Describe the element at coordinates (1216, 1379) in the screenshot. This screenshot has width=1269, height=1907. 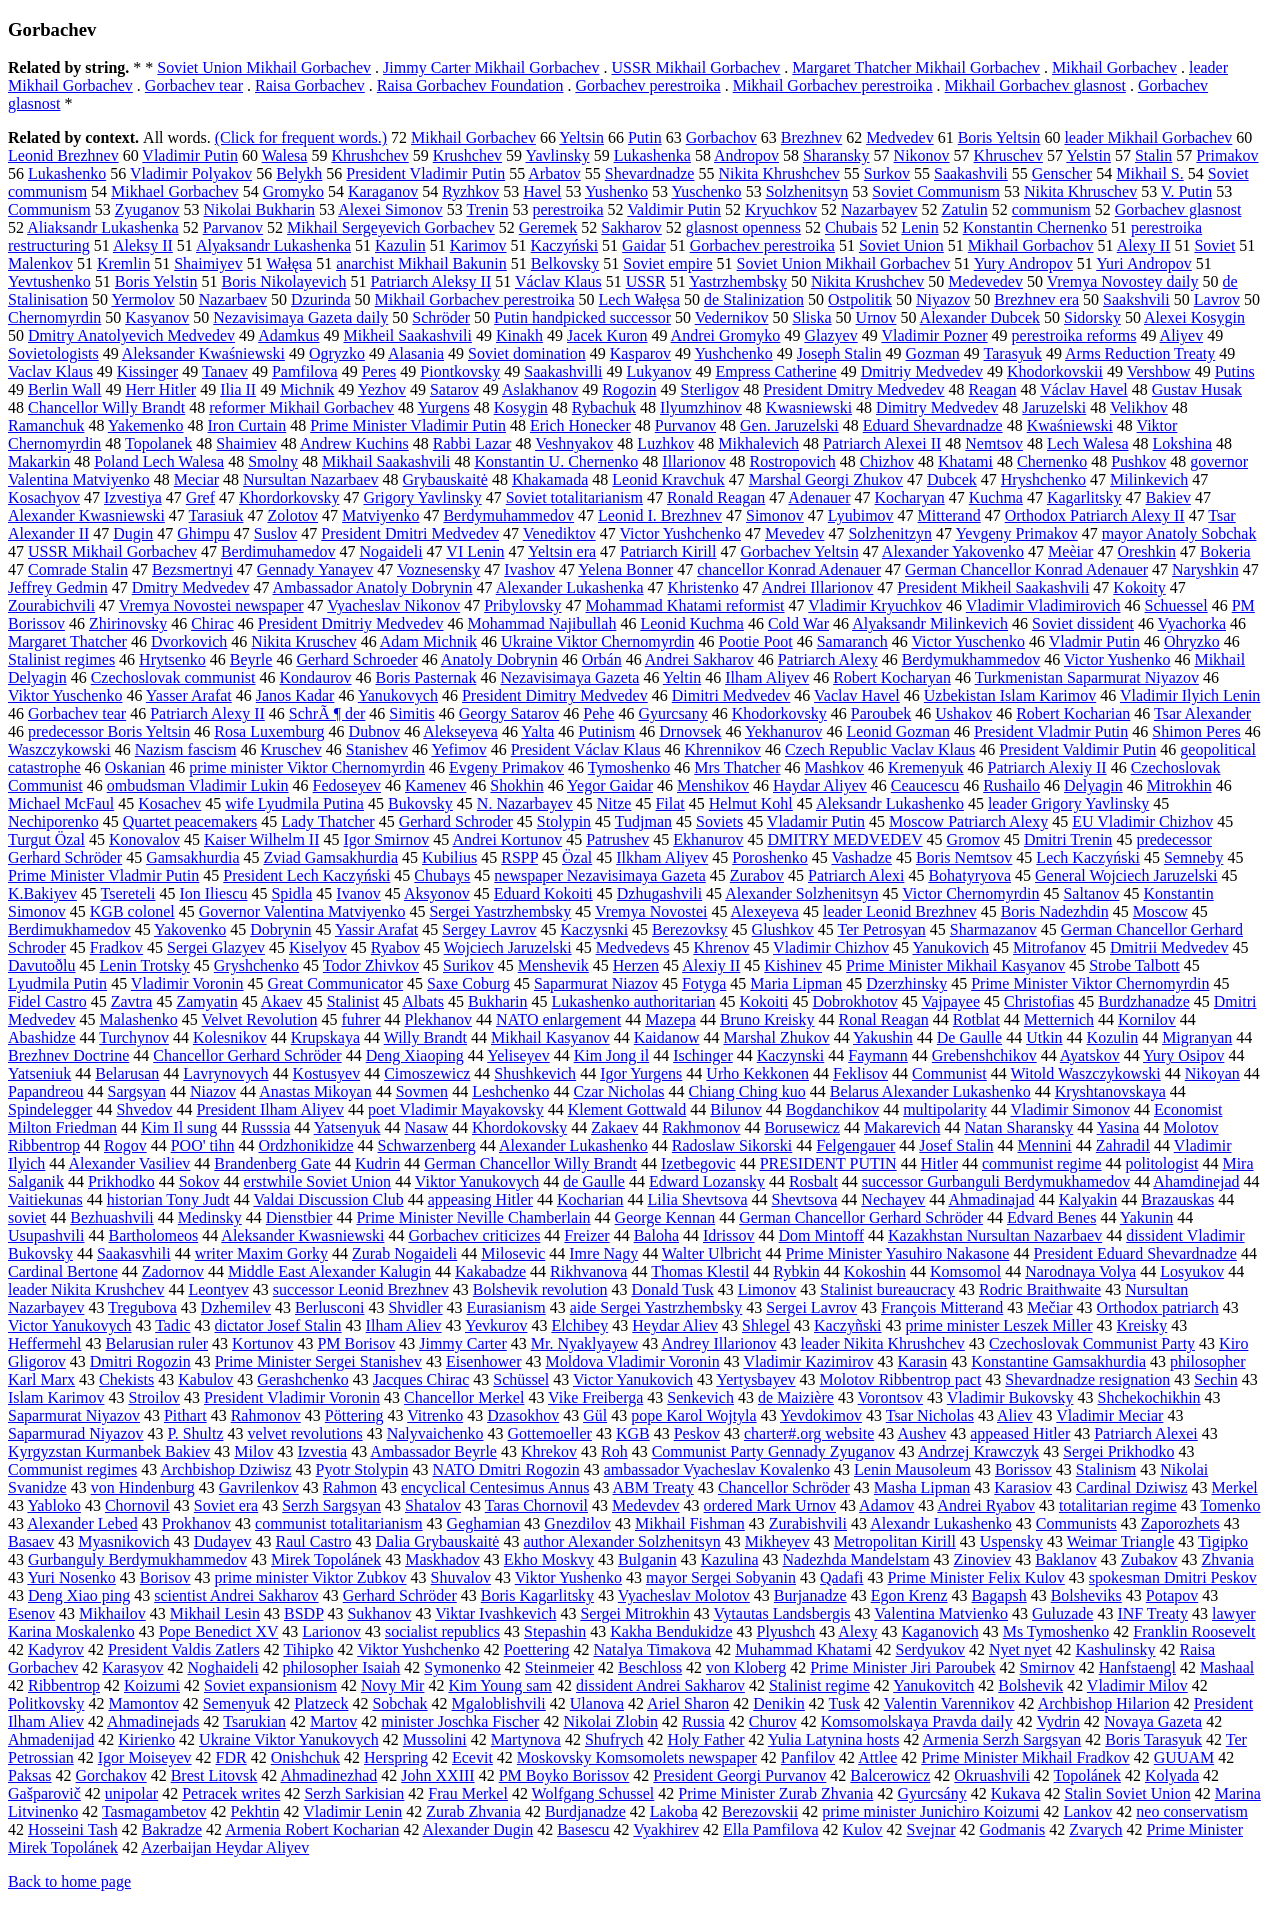
I see `Sechin` at that location.